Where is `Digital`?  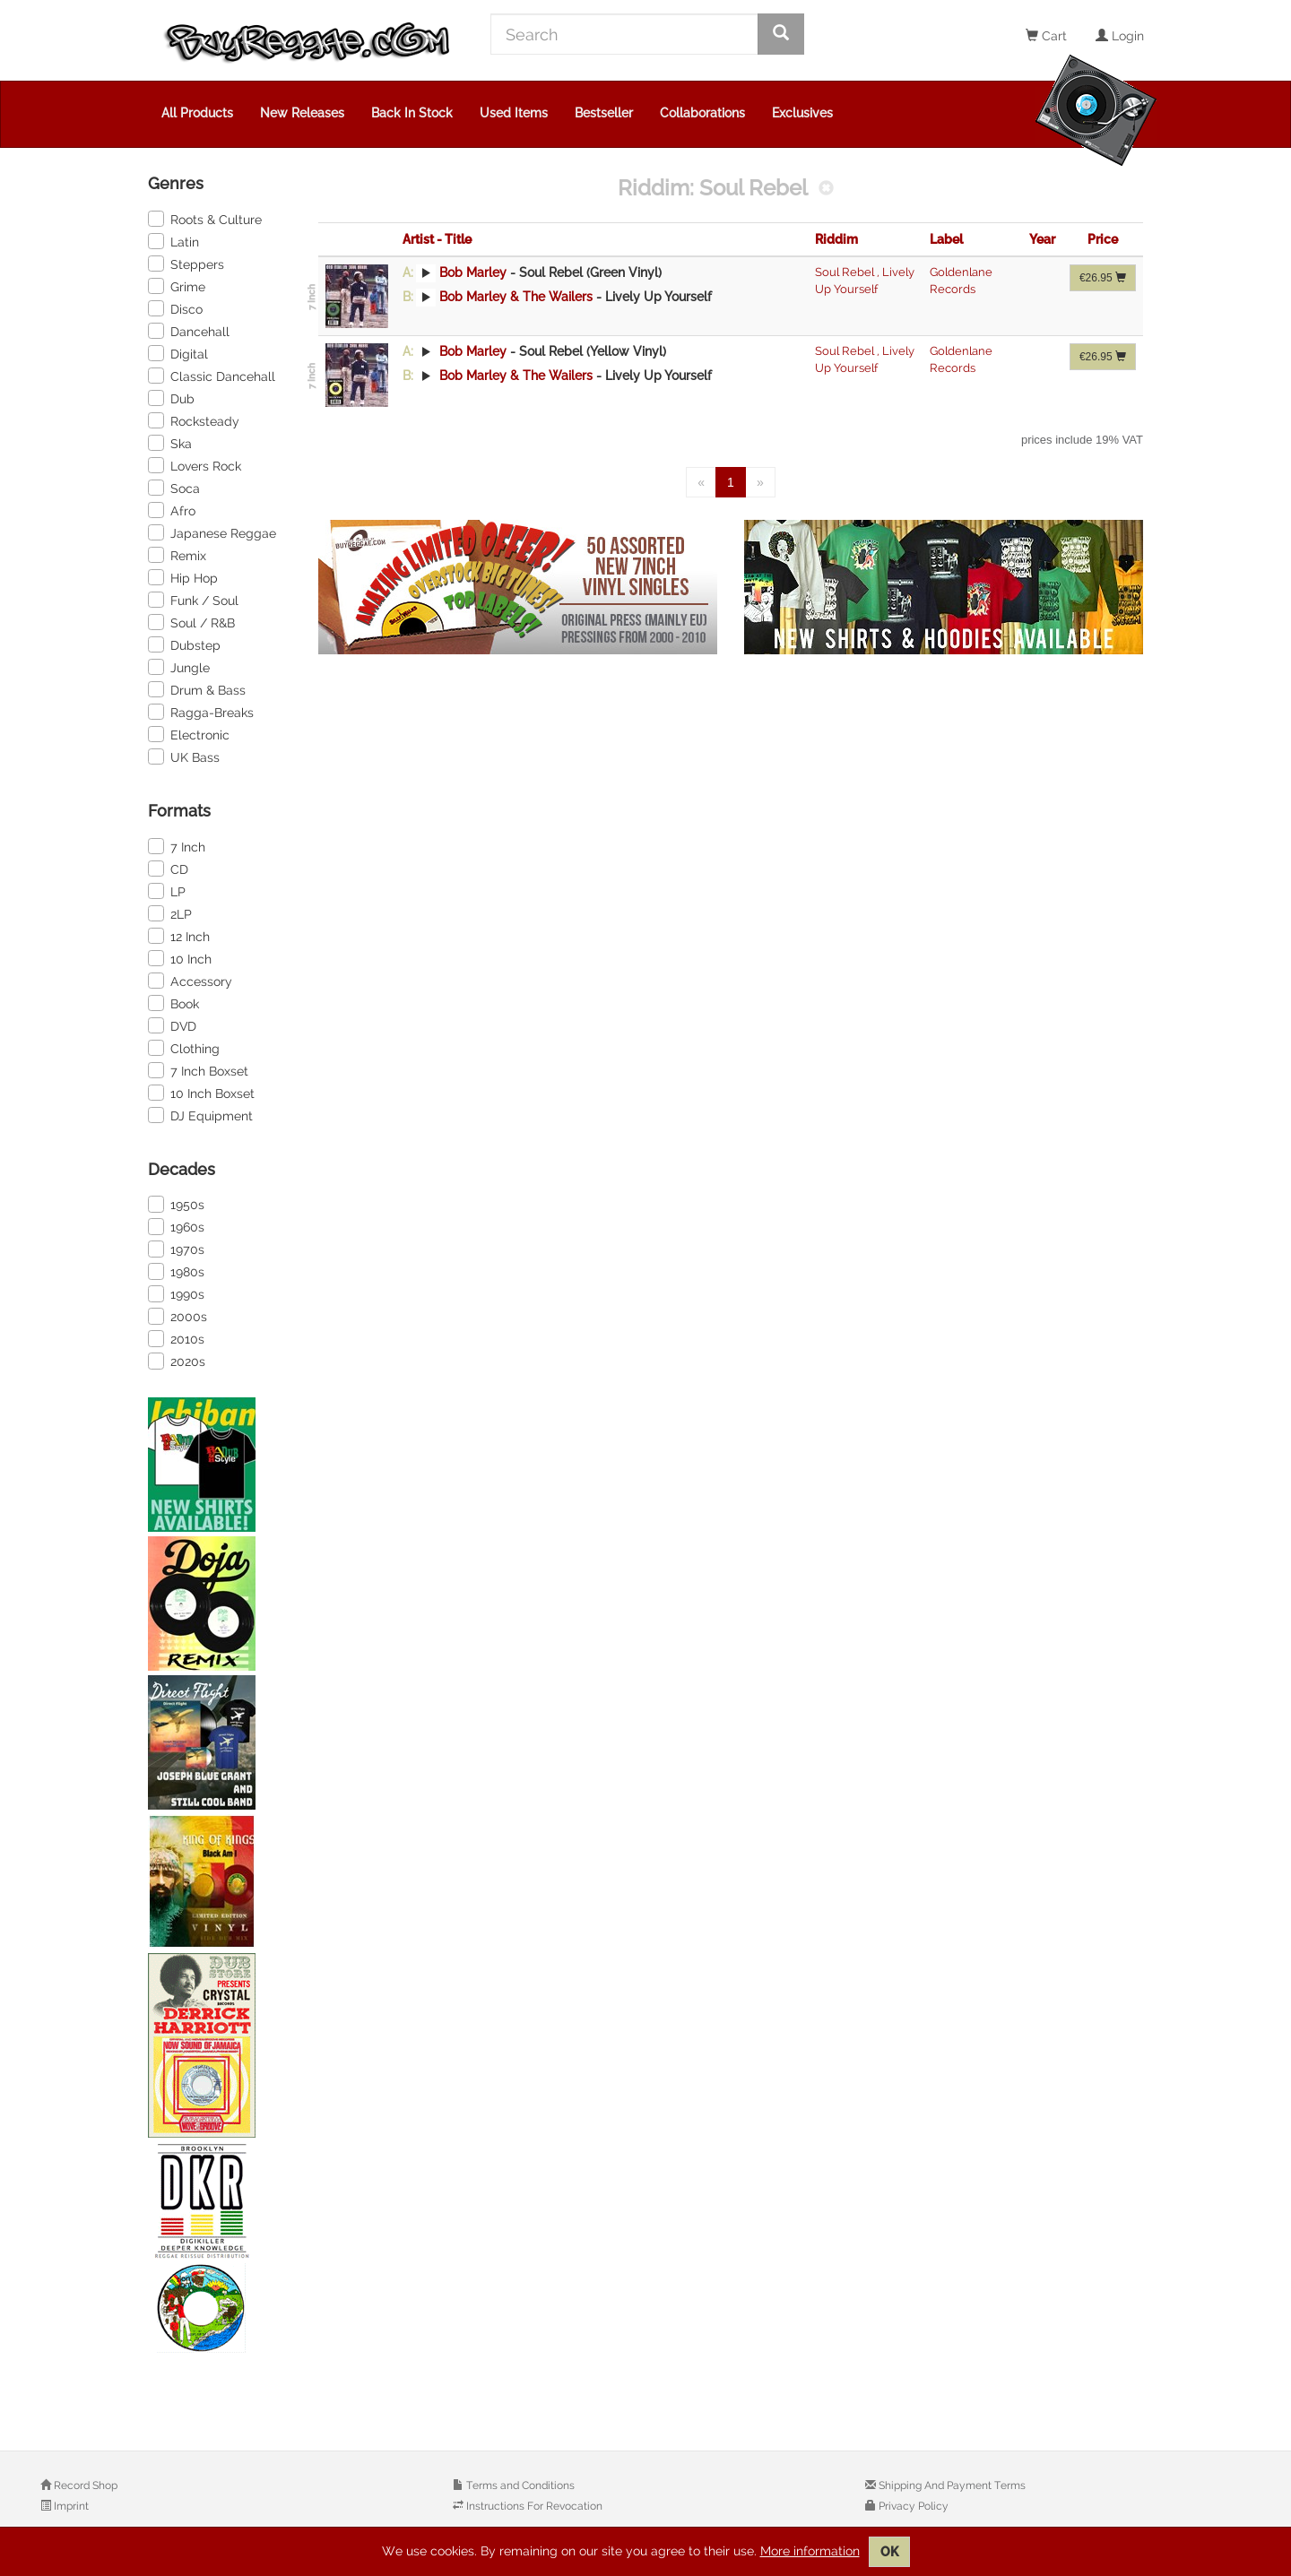 Digital is located at coordinates (178, 353).